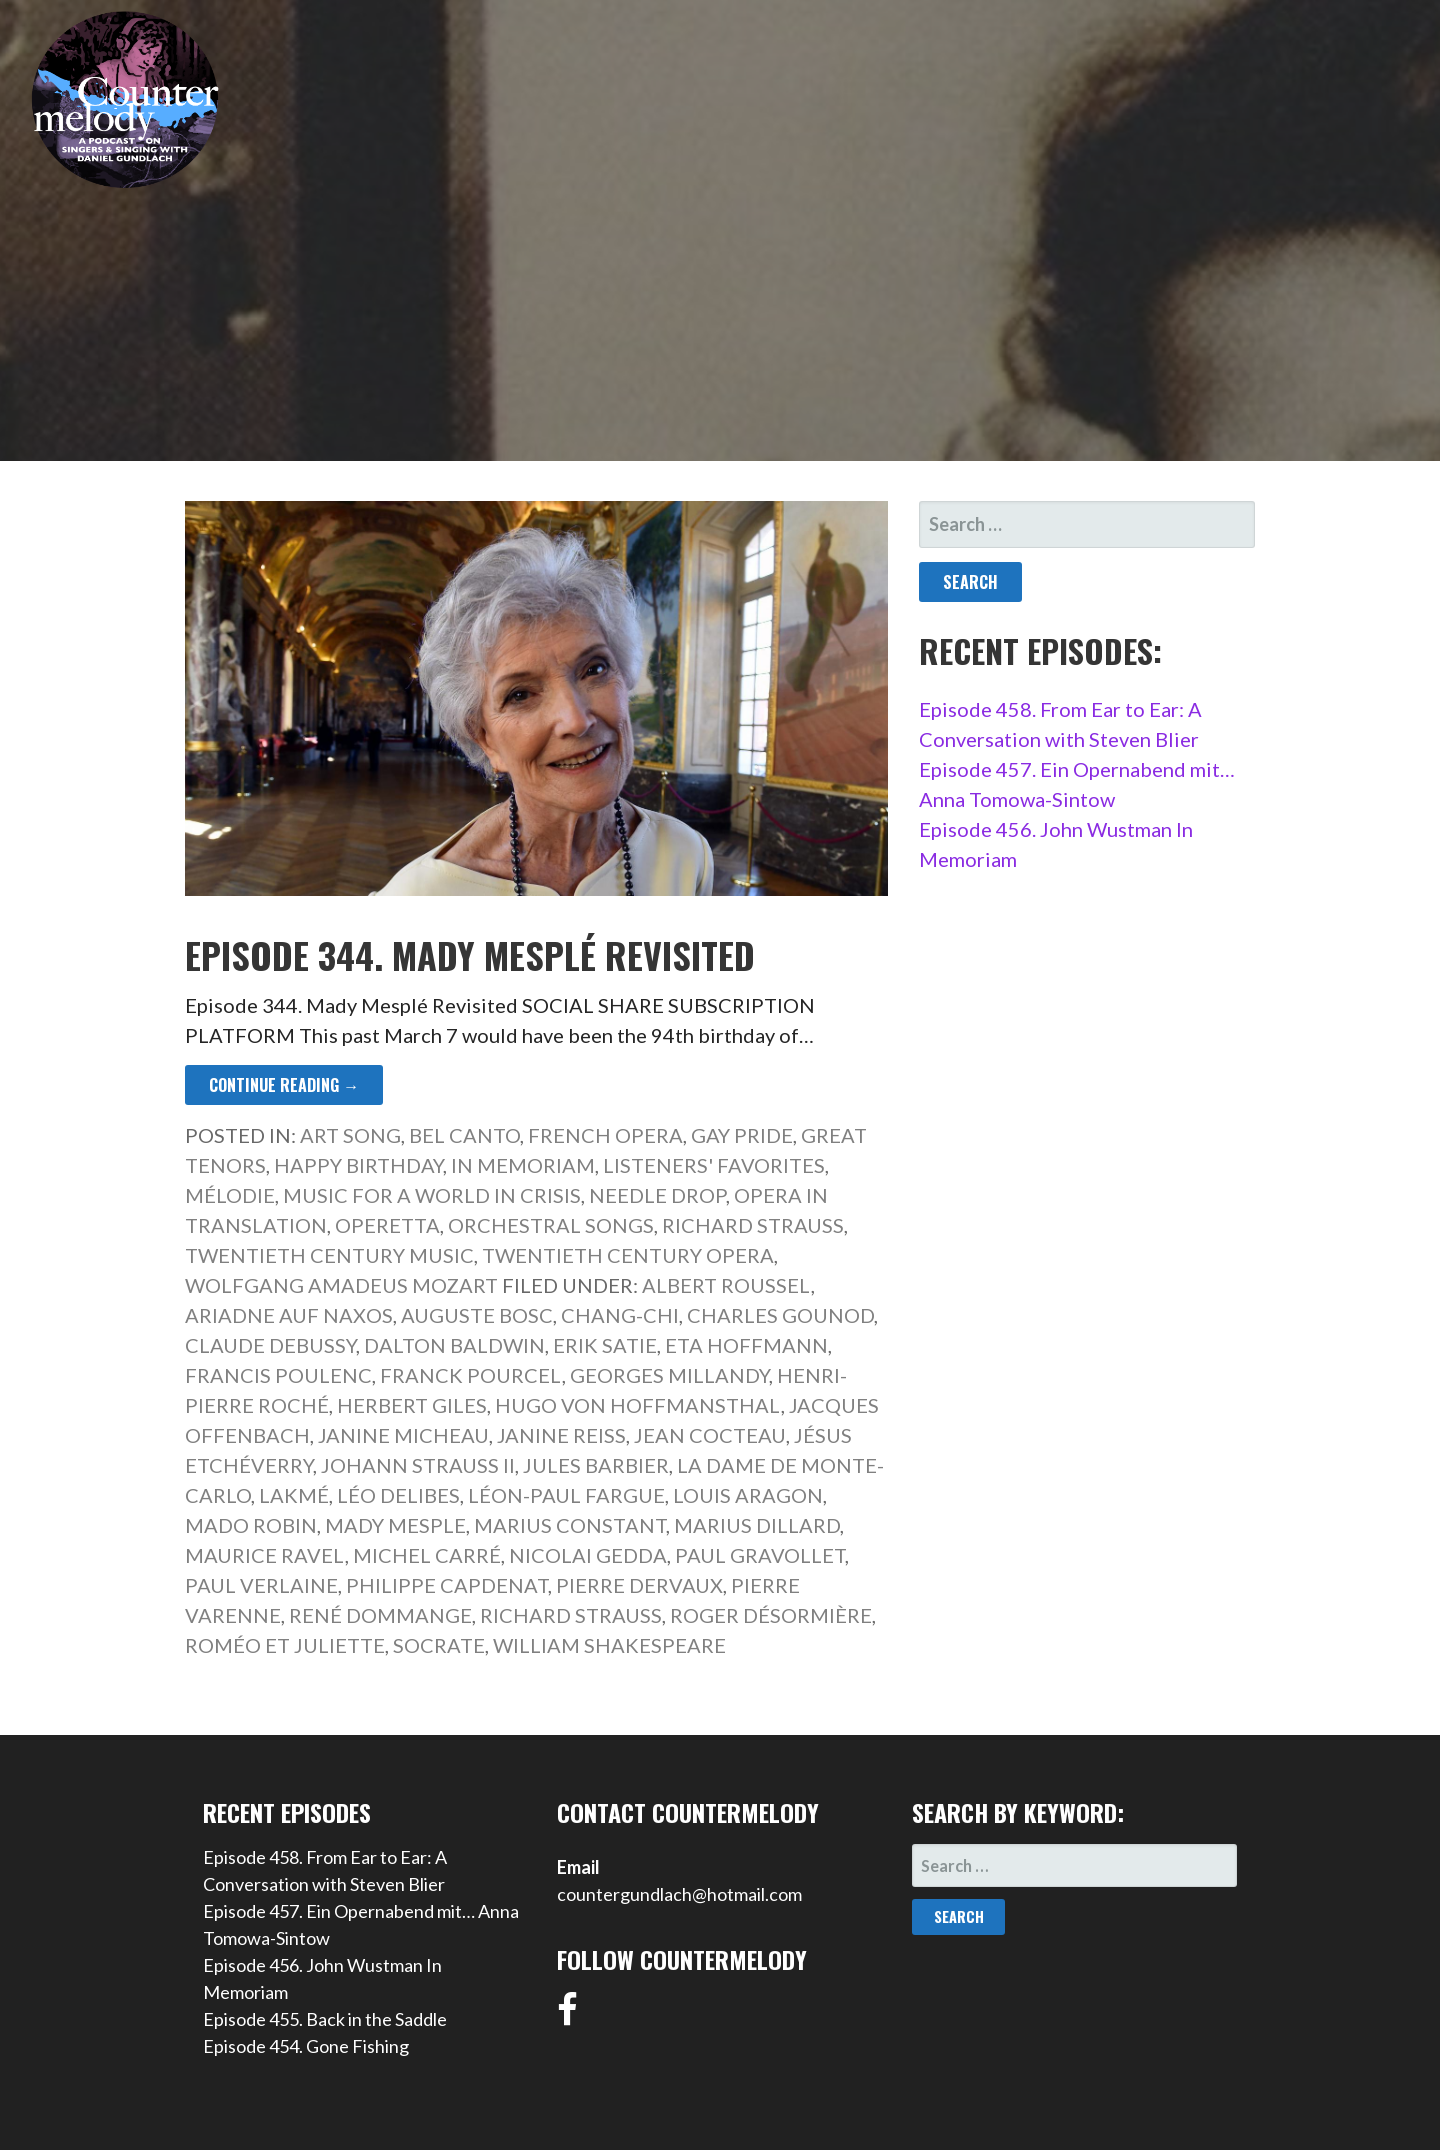 This screenshot has width=1440, height=2150. Describe the element at coordinates (570, 1525) in the screenshot. I see `Marius Constant` at that location.